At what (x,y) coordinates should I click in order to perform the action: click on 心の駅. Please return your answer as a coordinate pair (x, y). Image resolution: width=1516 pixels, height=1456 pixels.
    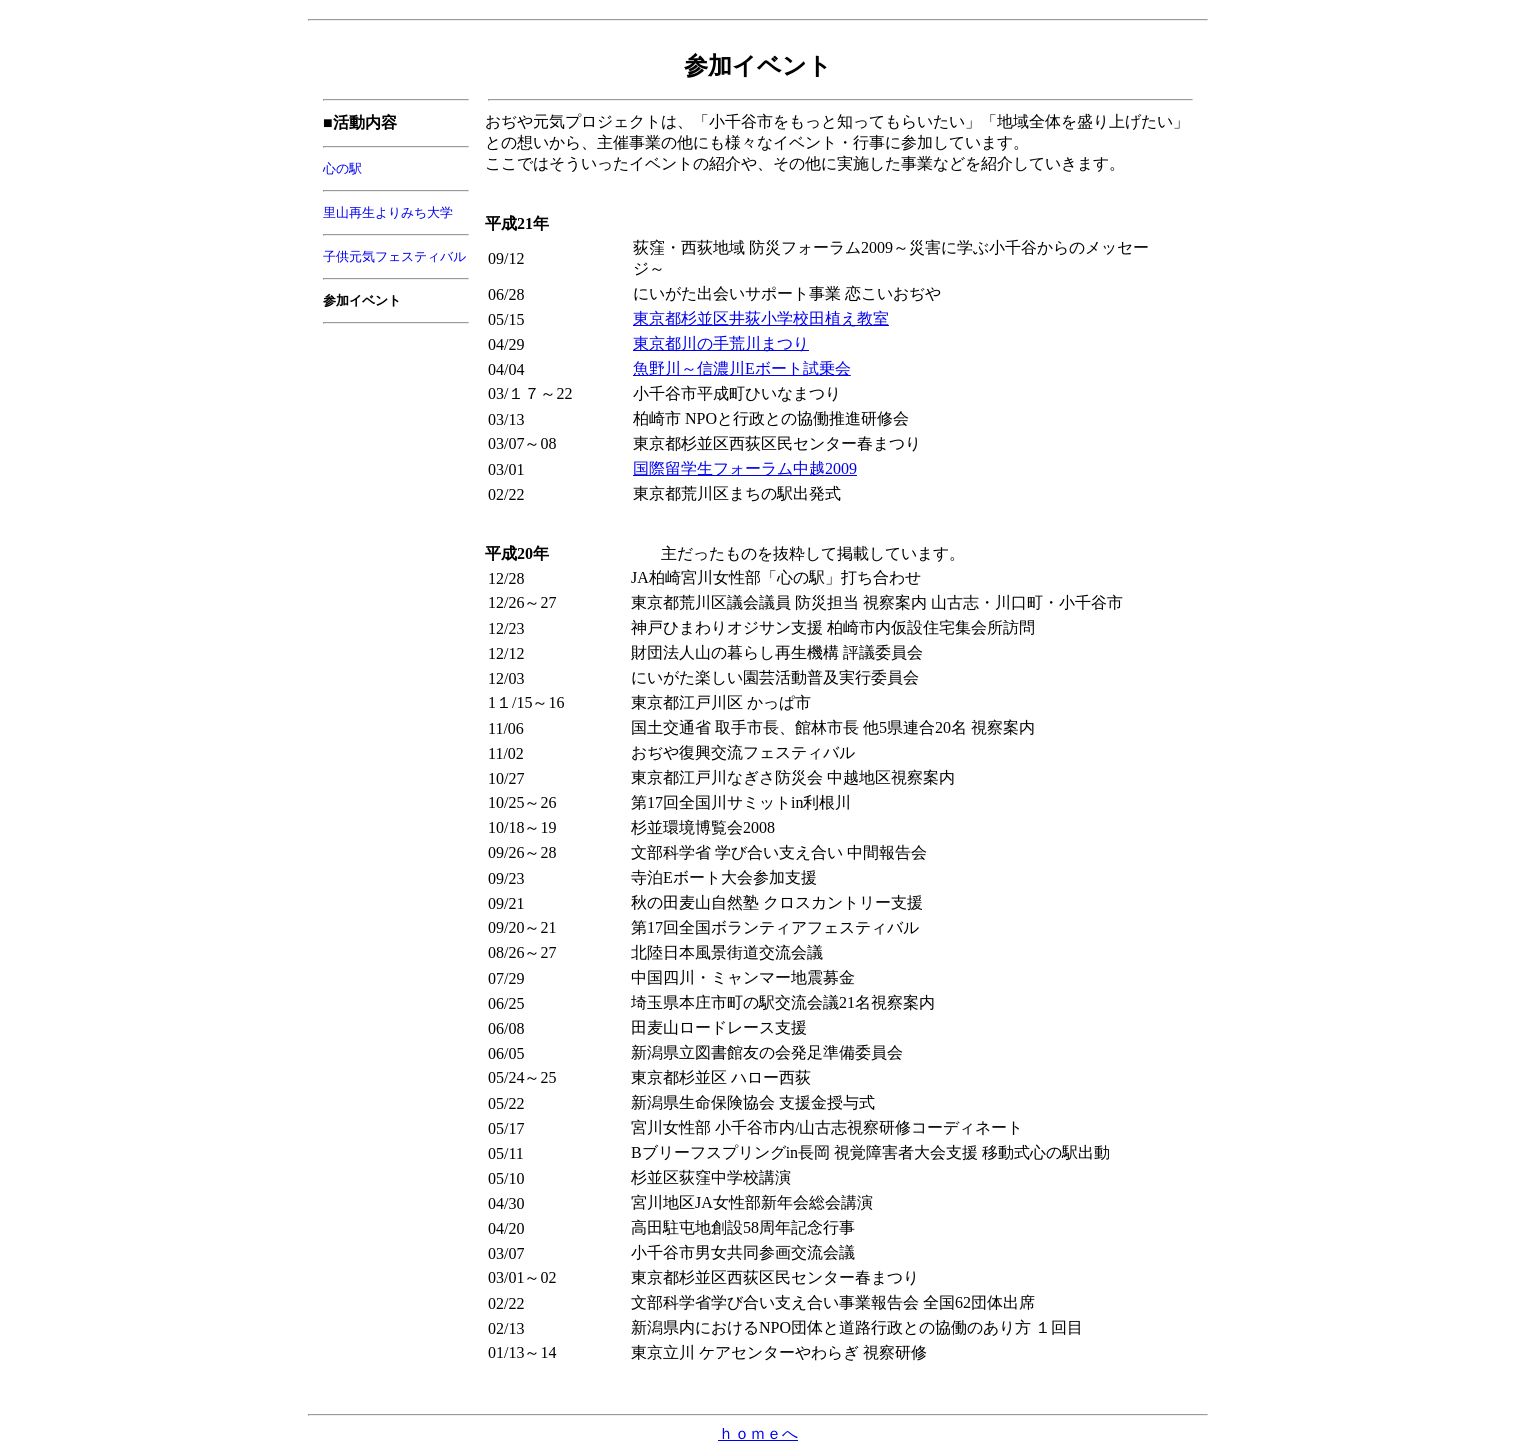
    Looking at the image, I should click on (342, 168).